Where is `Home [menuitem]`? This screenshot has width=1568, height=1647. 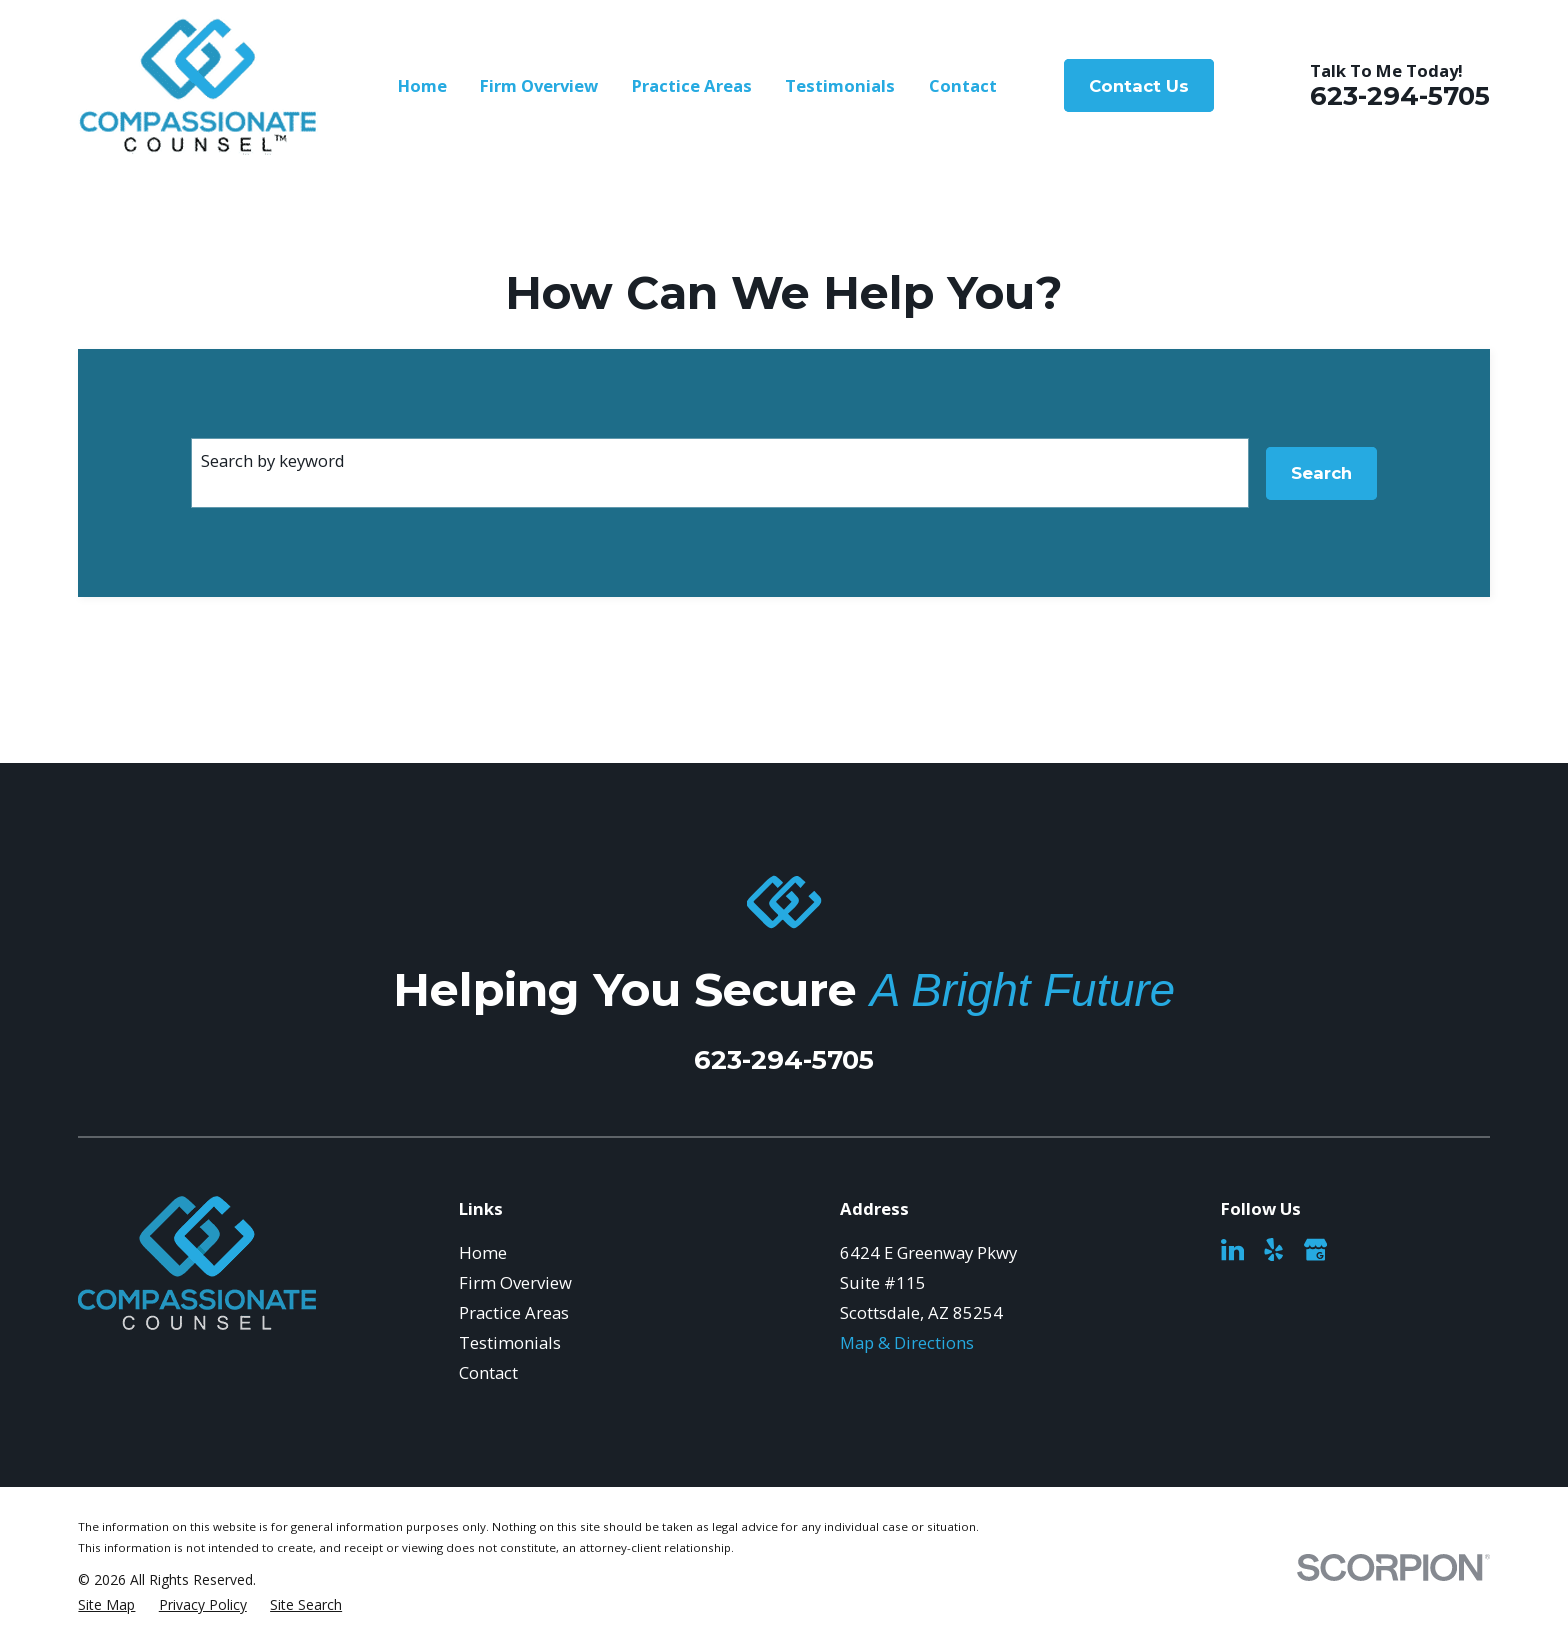 Home [menuitem] is located at coordinates (422, 85).